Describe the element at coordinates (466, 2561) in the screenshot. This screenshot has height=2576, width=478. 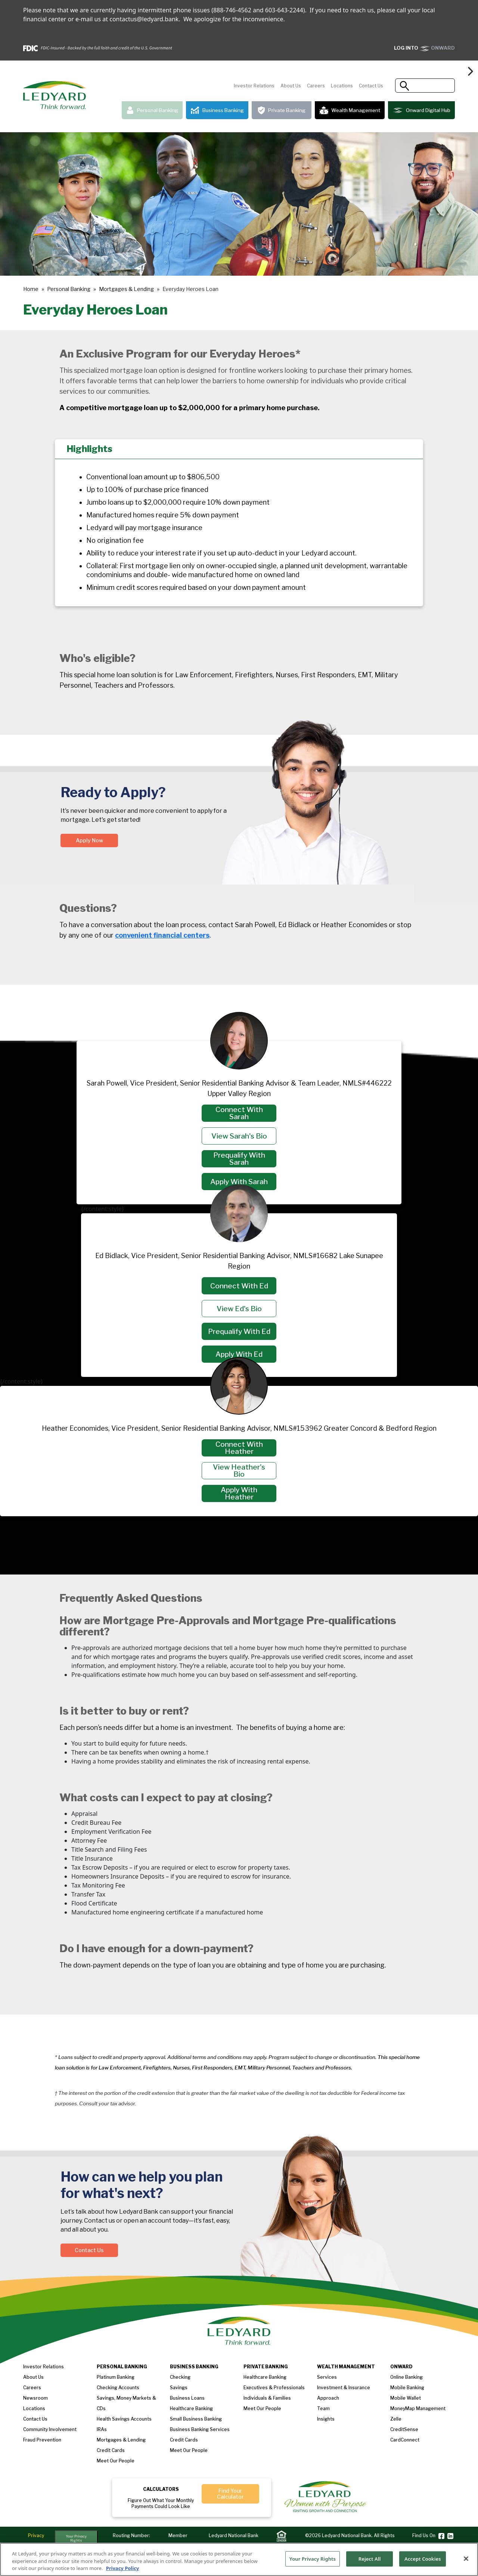
I see `[Close]` at that location.